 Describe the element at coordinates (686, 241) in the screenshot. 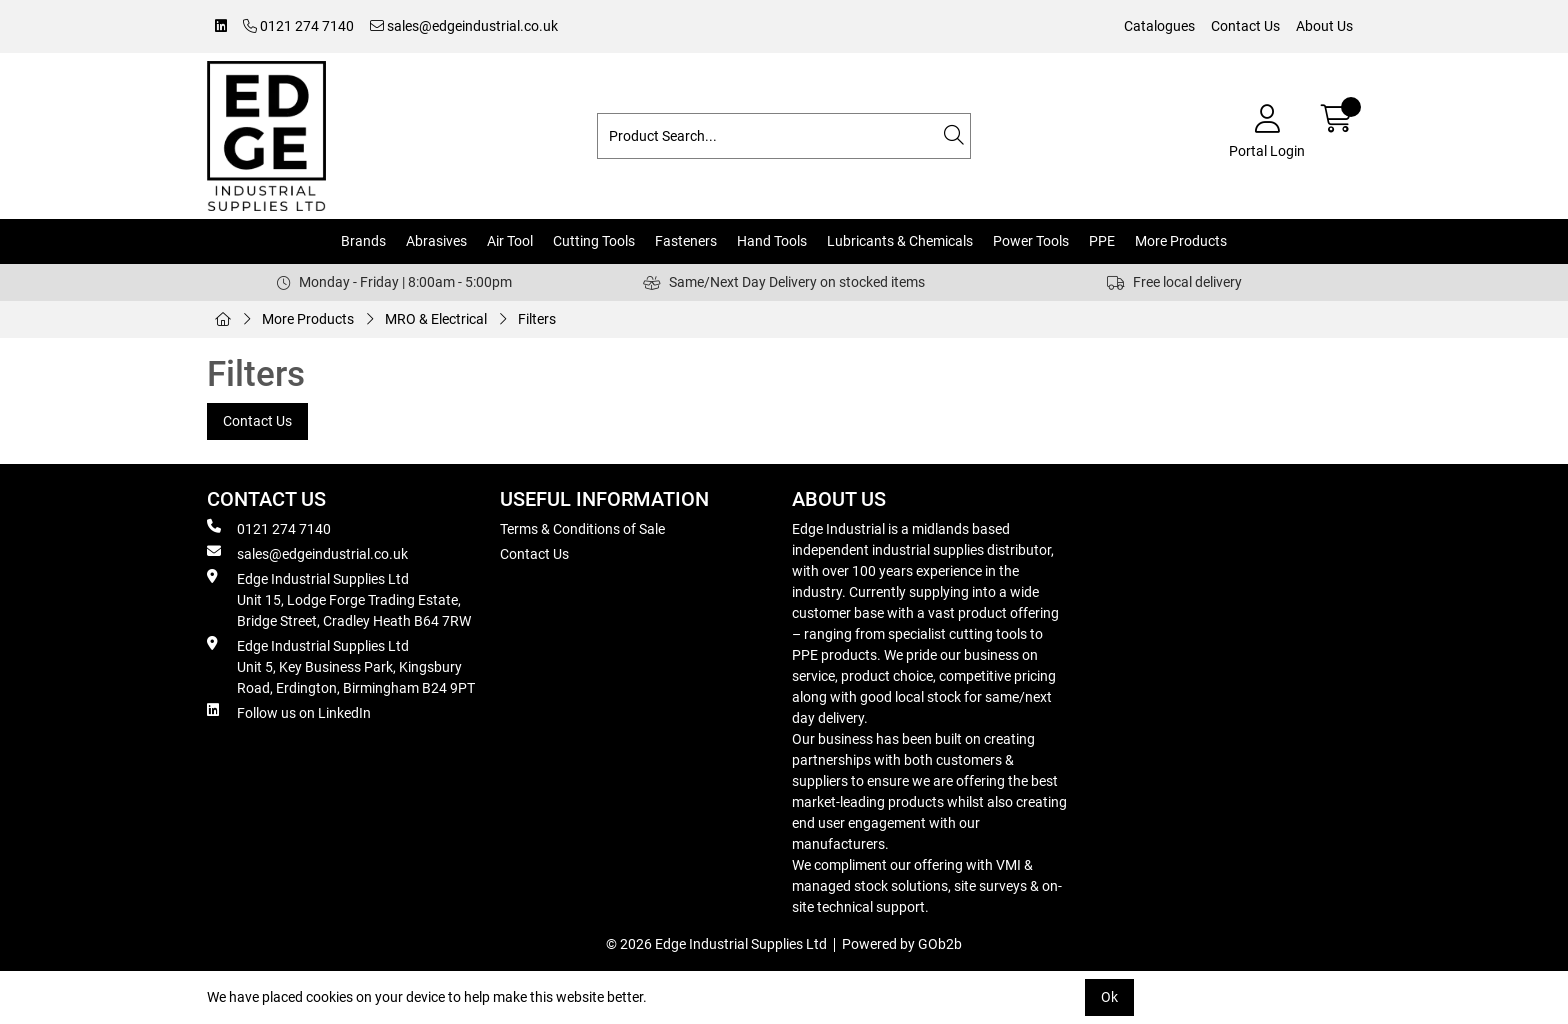

I see `Fasteners` at that location.